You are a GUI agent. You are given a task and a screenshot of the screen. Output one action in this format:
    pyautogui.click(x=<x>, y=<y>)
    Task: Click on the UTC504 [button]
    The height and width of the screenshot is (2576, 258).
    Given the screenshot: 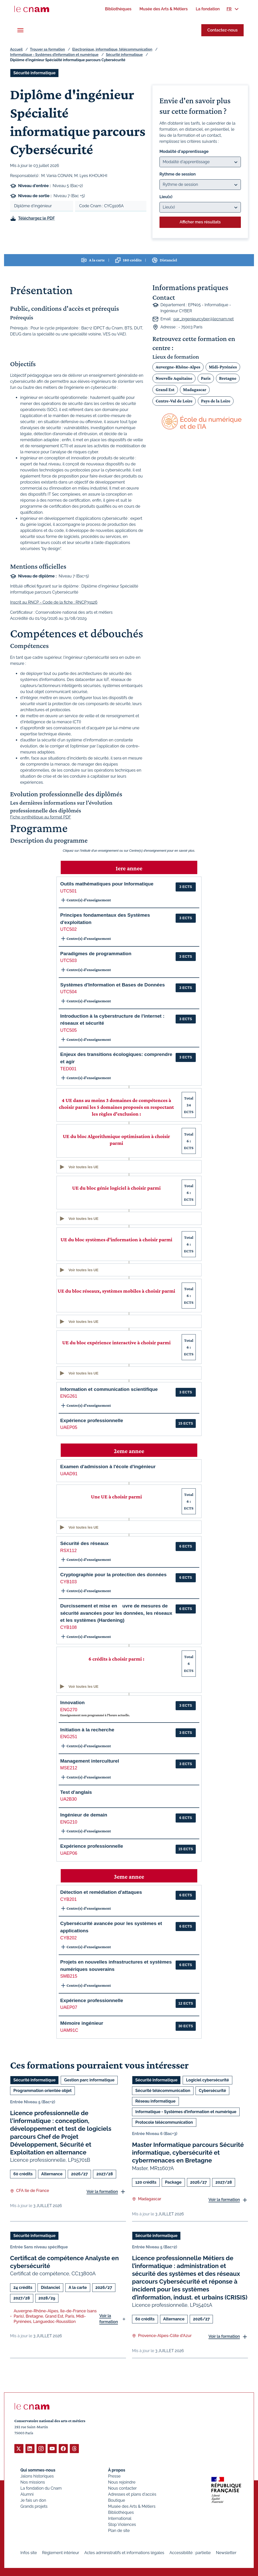 What is the action you would take?
    pyautogui.click(x=68, y=991)
    